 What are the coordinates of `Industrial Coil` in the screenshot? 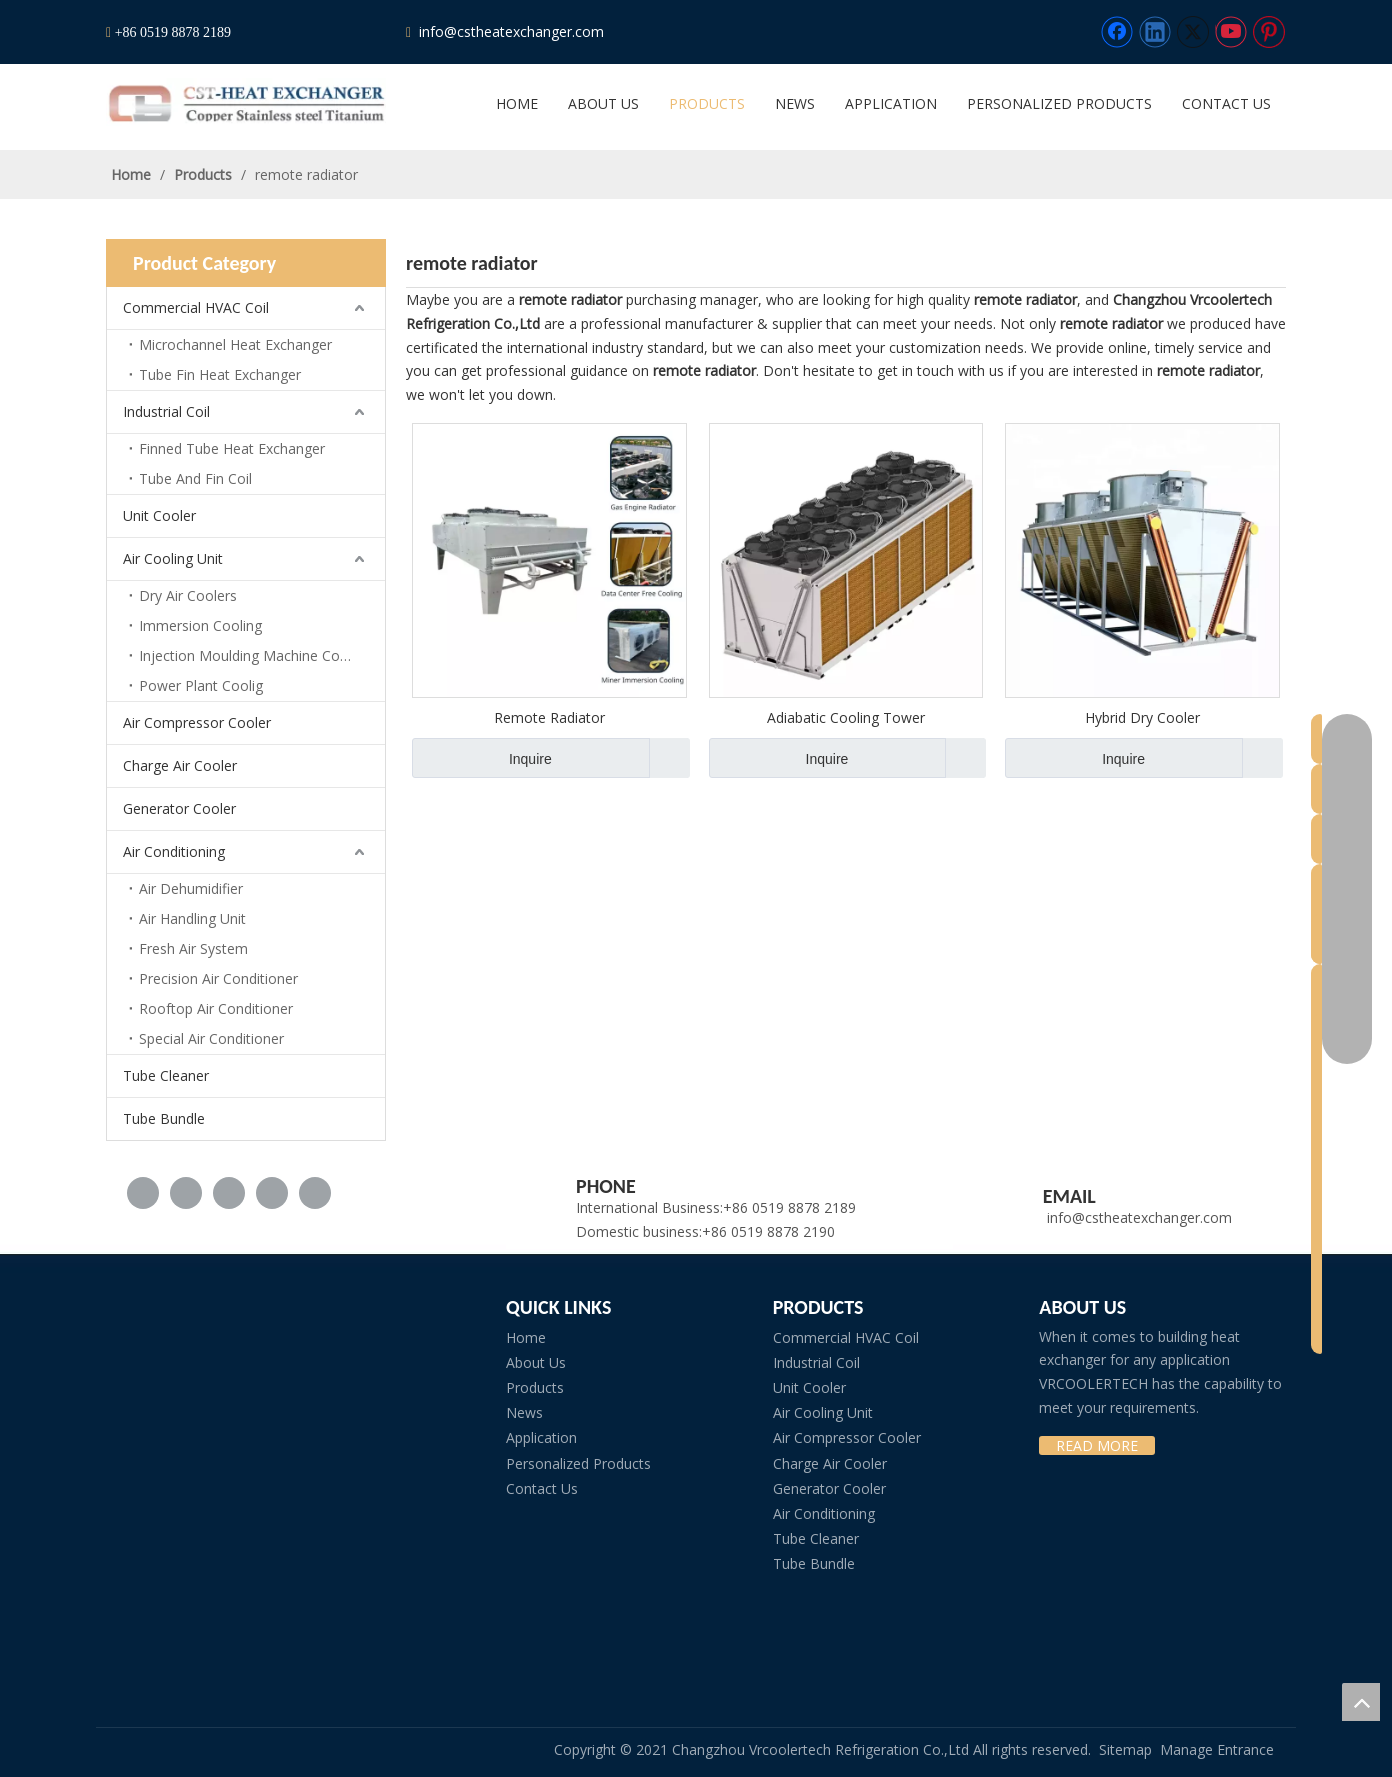 It's located at (166, 411).